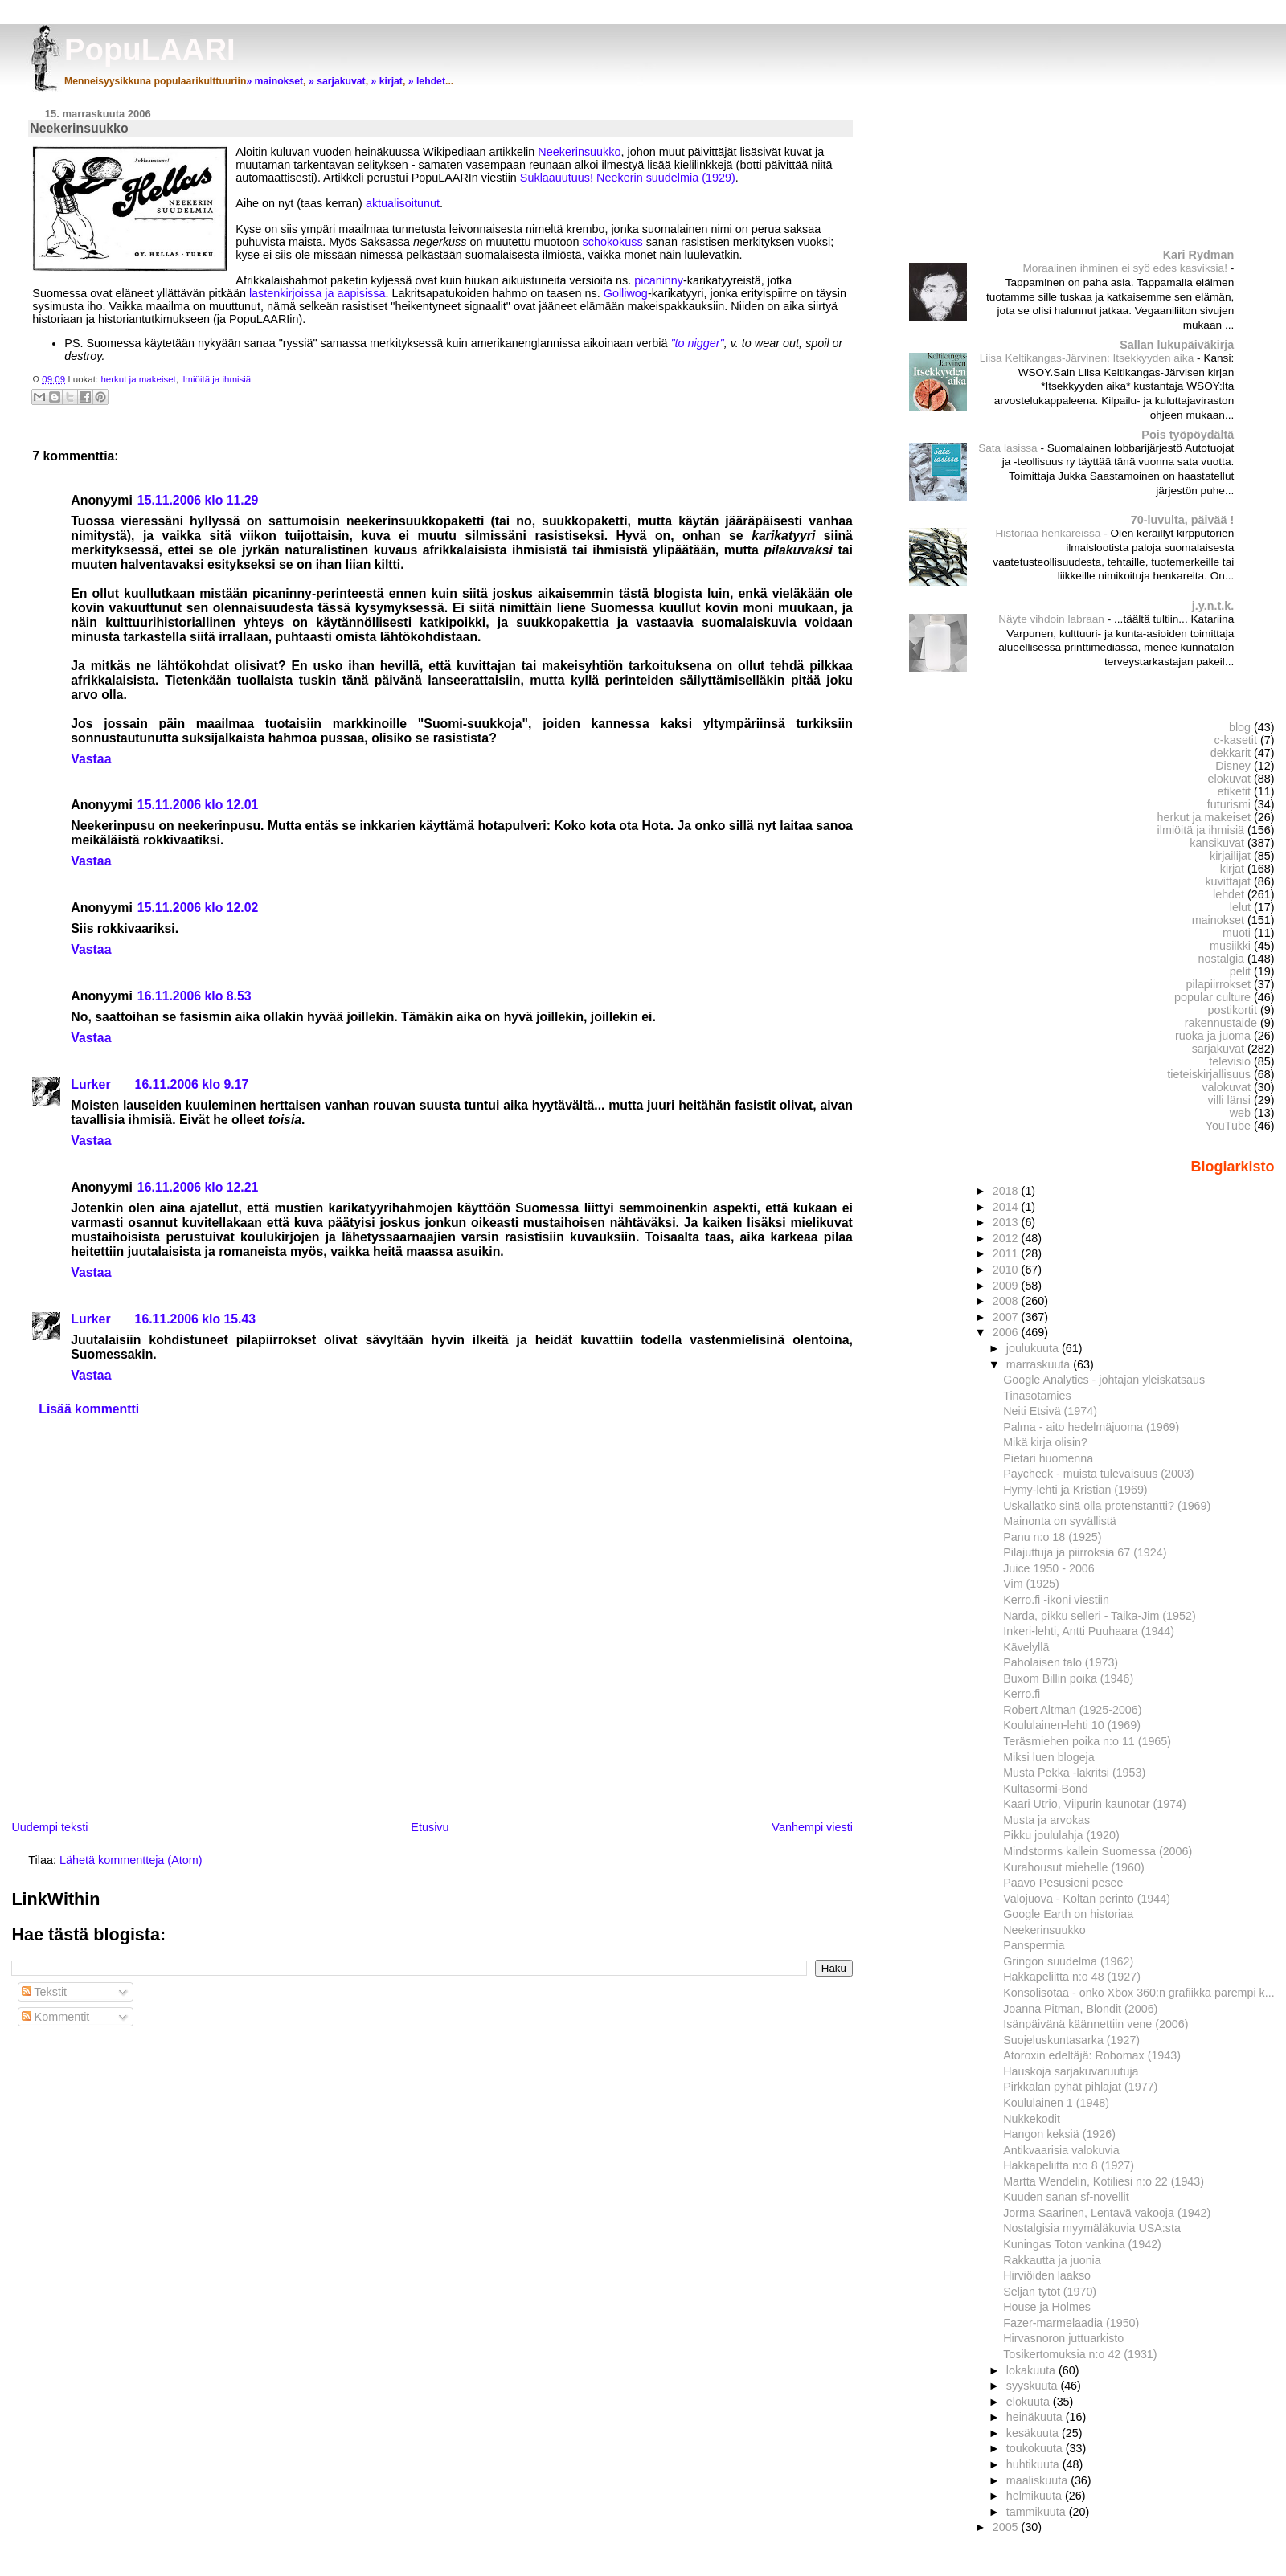 This screenshot has height=2576, width=1286. I want to click on lelut, so click(1240, 907).